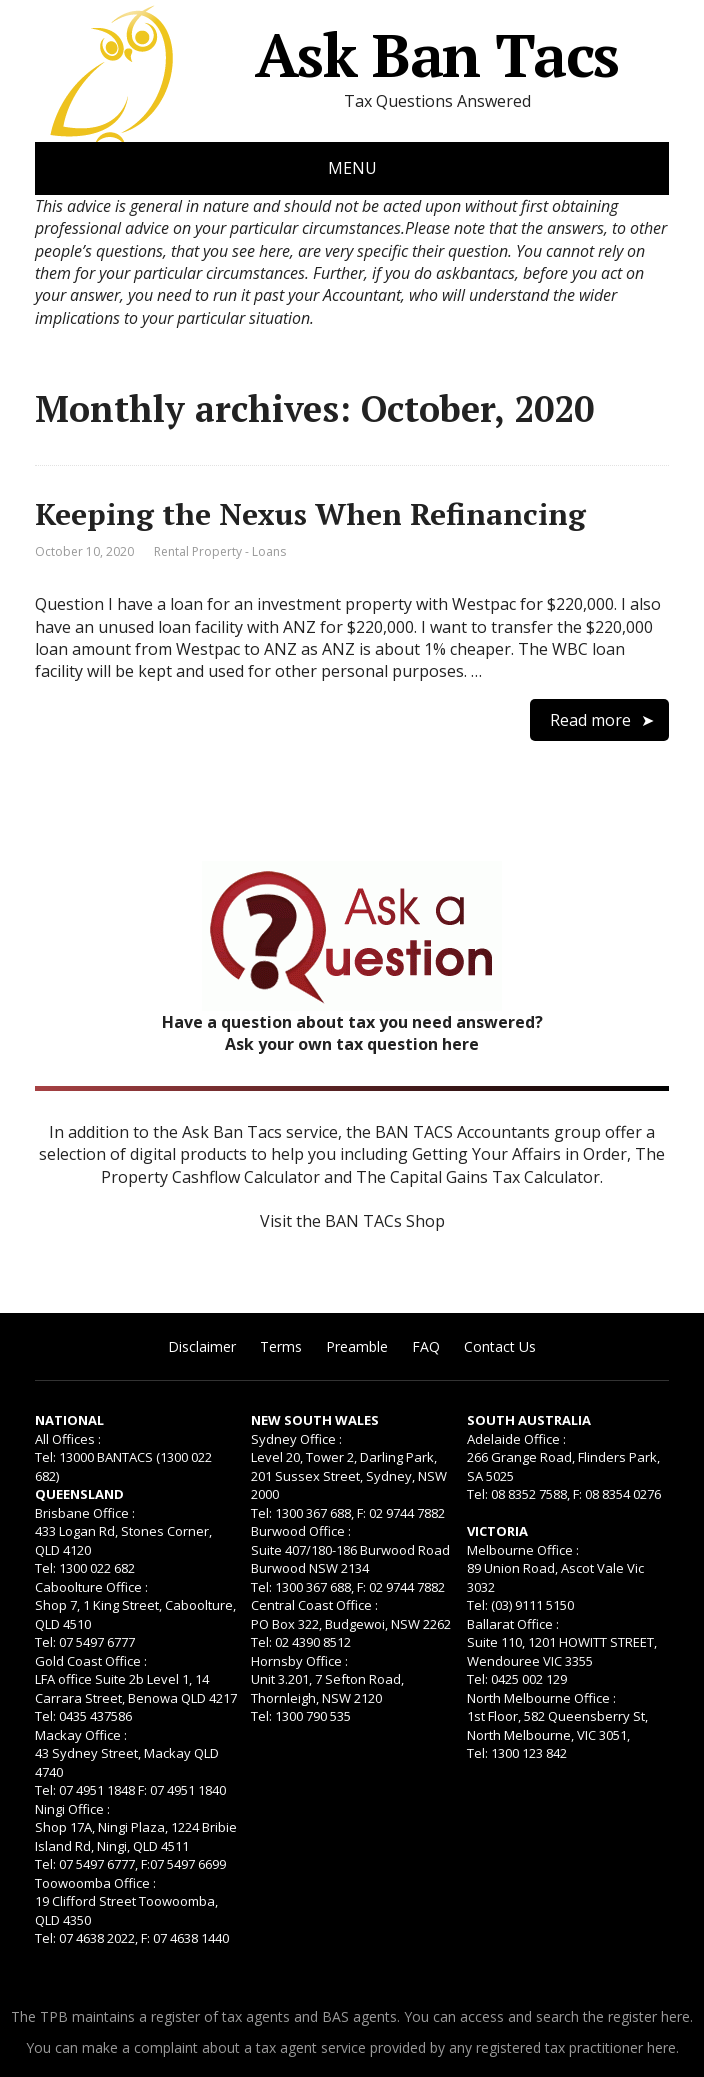 This screenshot has height=2077, width=704. Describe the element at coordinates (72, 1809) in the screenshot. I see `Ningi Office :` at that location.